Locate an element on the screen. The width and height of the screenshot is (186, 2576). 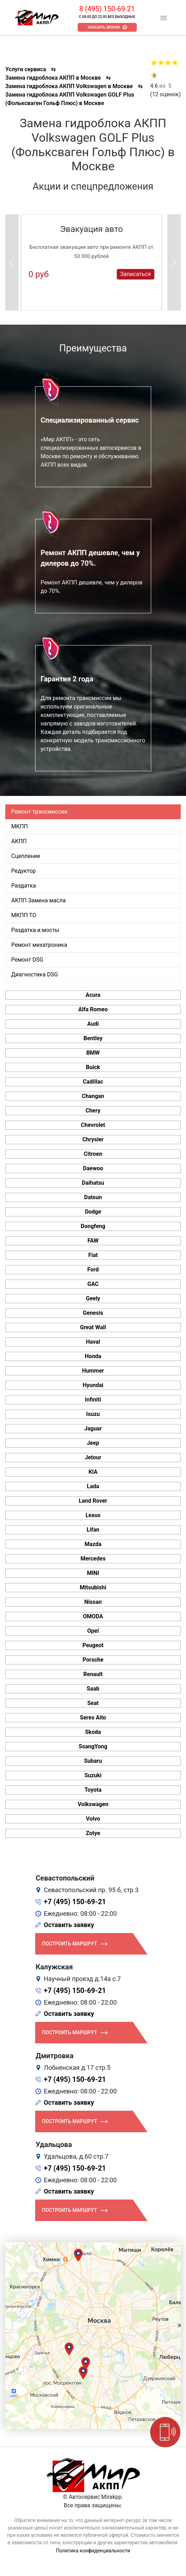
Раздатка [tab] is located at coordinates (23, 885).